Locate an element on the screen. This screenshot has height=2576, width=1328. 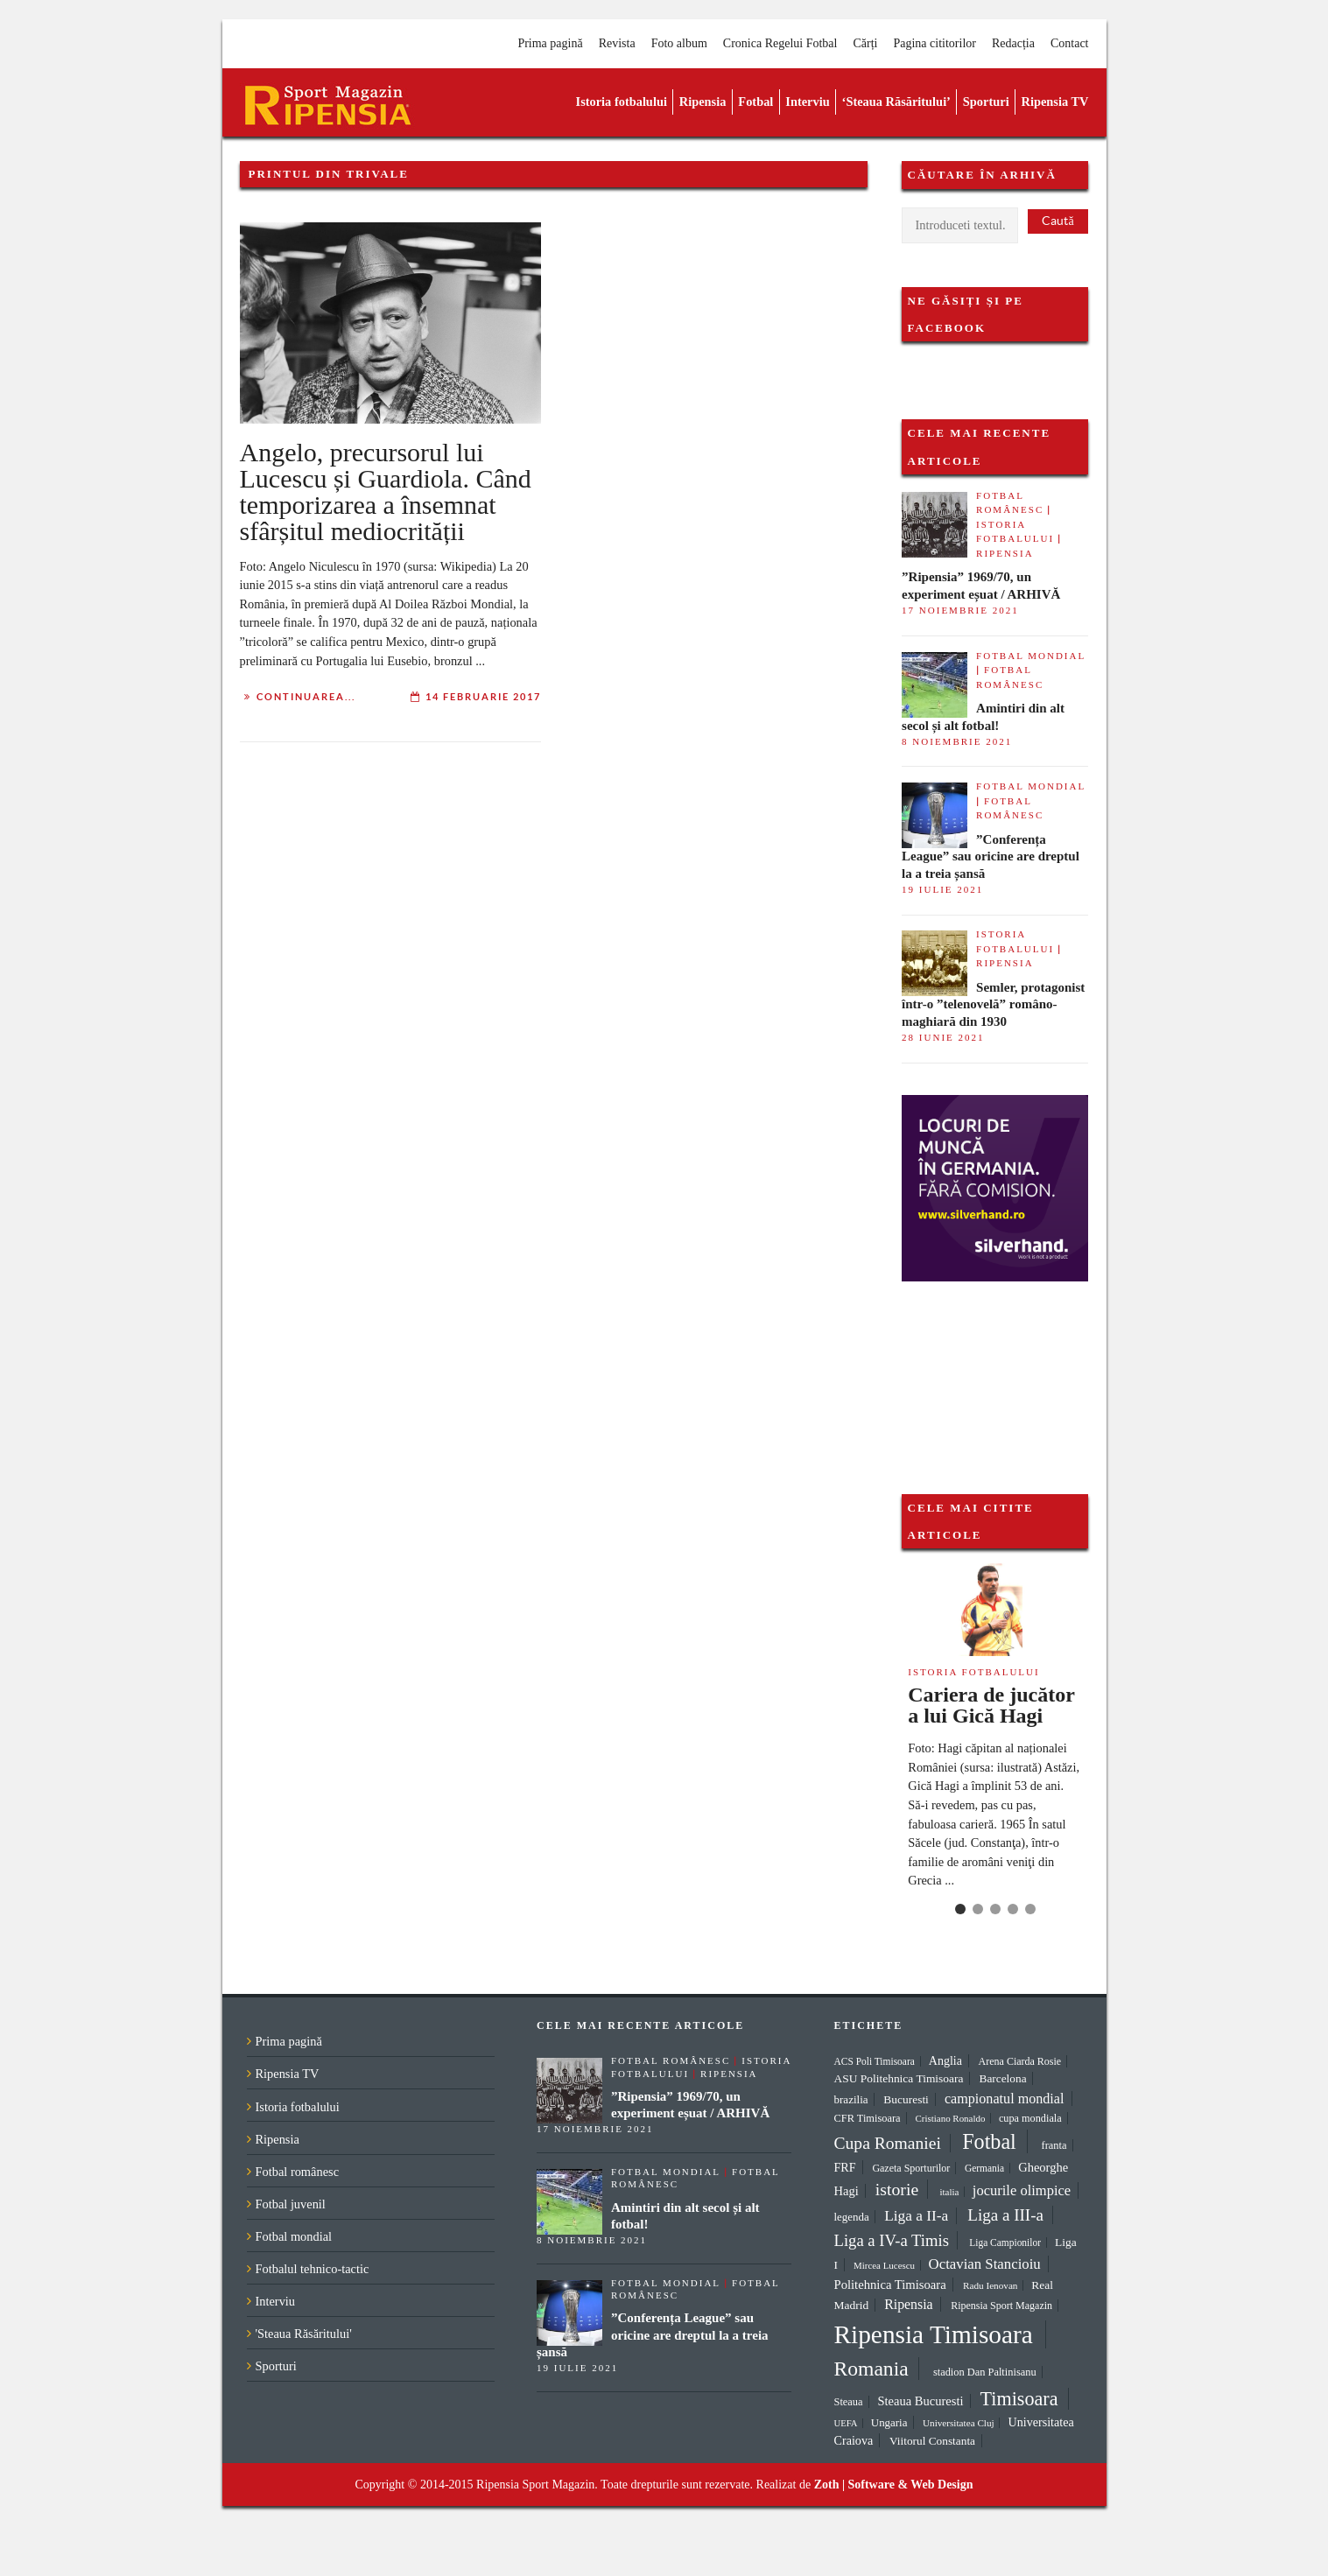
'Steaua Răsăritului' is located at coordinates (304, 2334).